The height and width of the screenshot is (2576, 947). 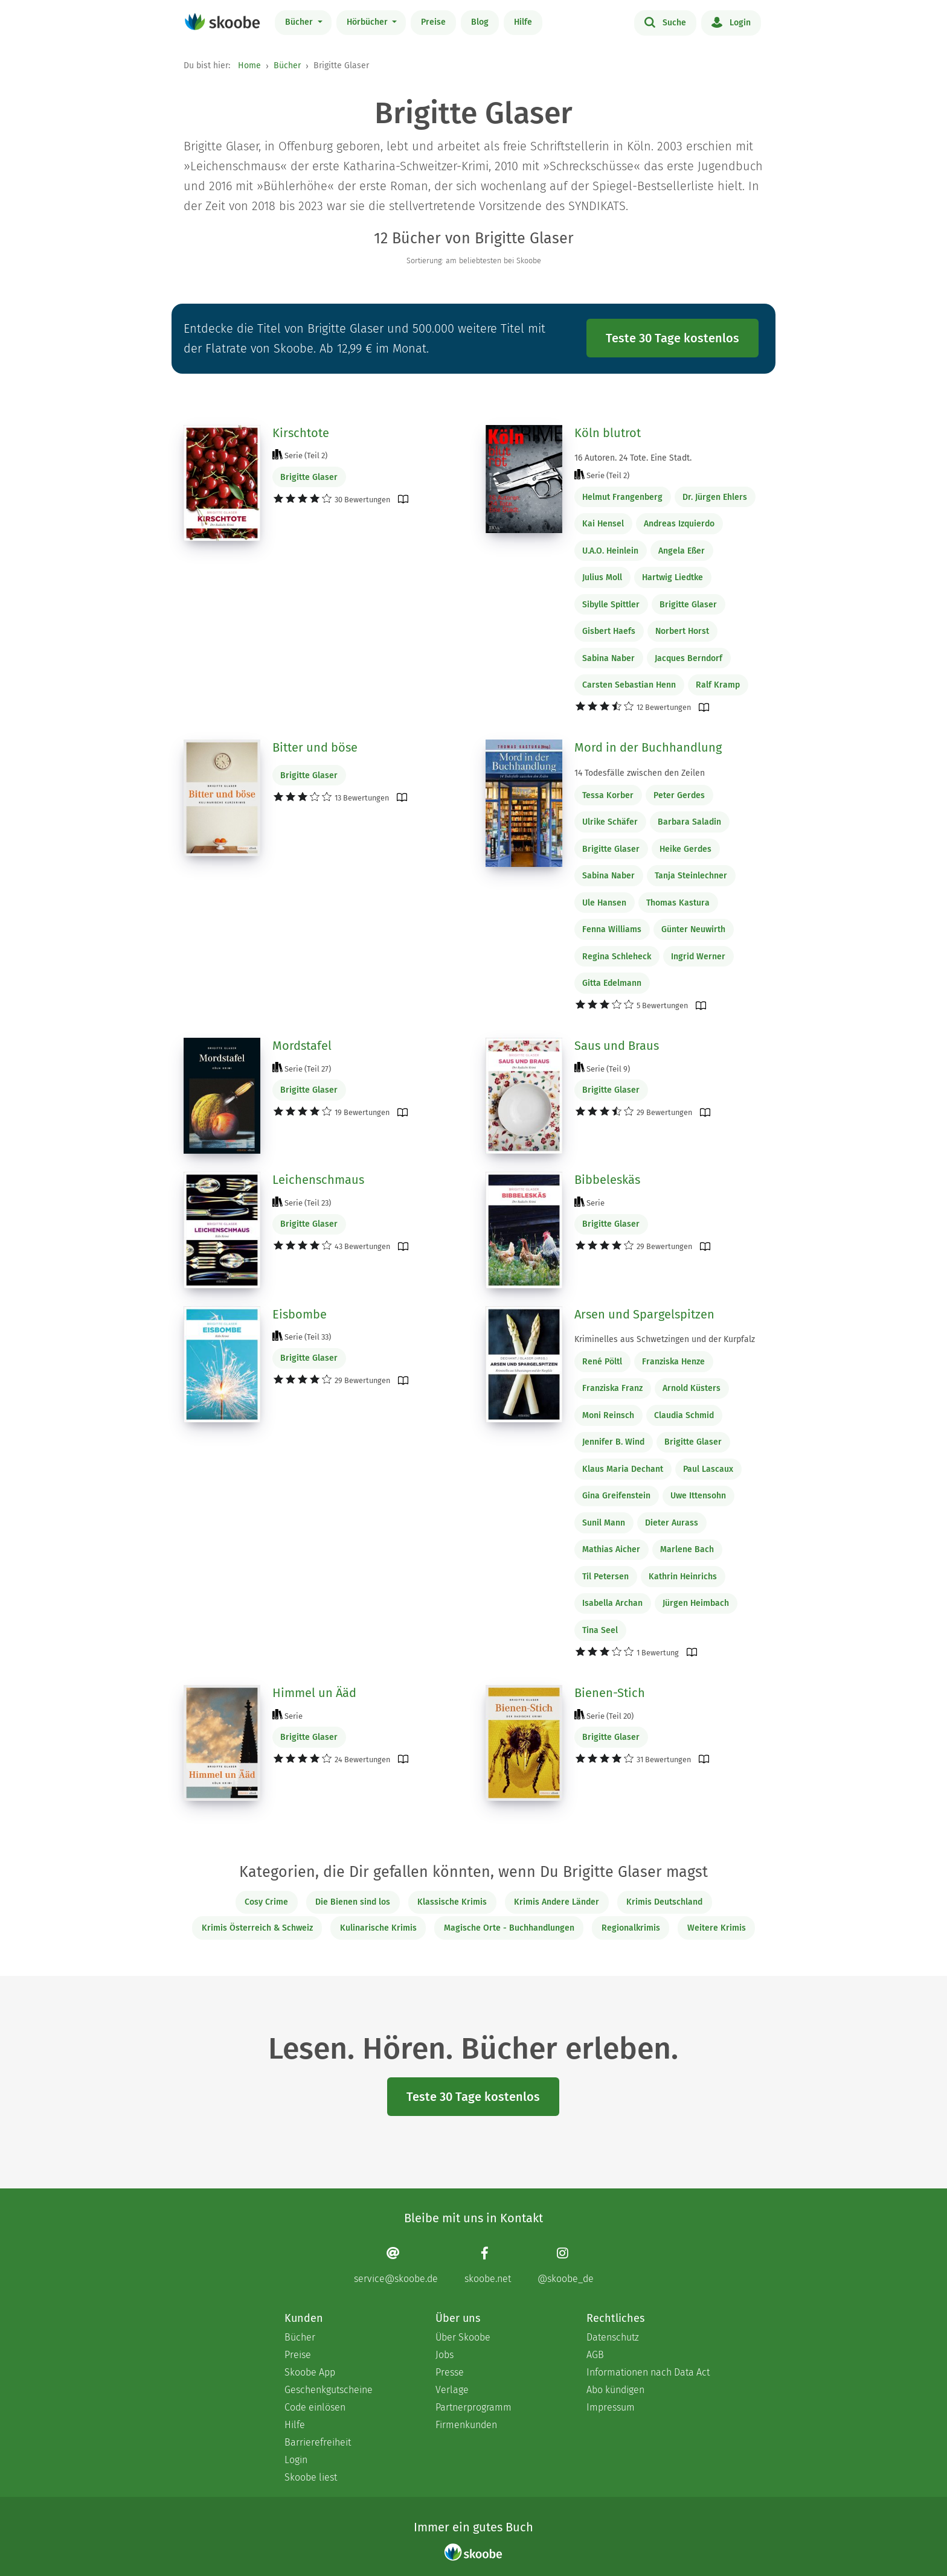 I want to click on Teste 30 Tage kostenlos, so click(x=672, y=338).